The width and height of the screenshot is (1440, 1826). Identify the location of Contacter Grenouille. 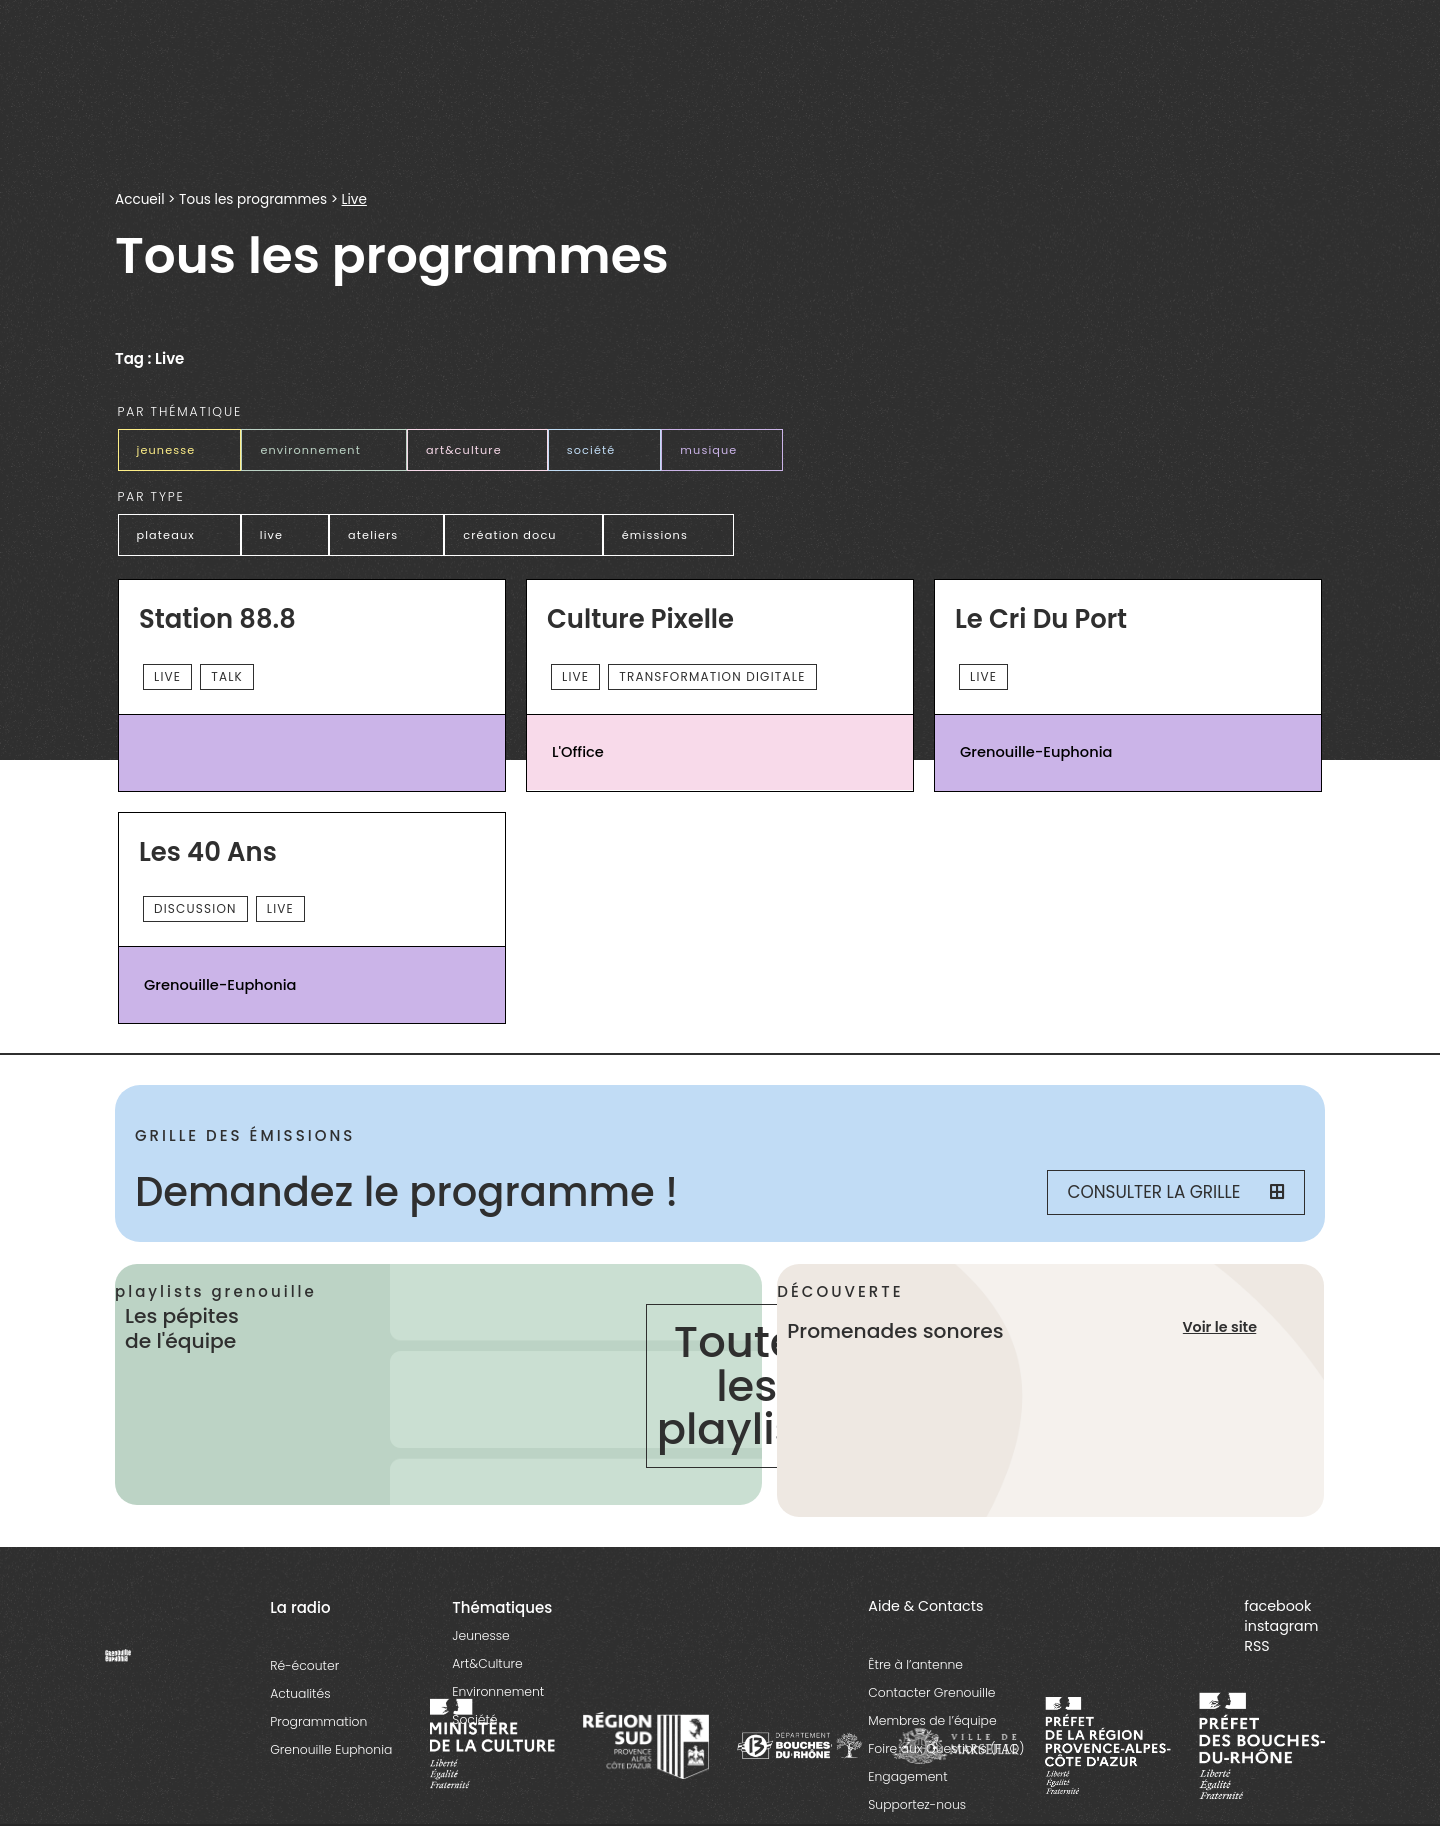
(931, 1692).